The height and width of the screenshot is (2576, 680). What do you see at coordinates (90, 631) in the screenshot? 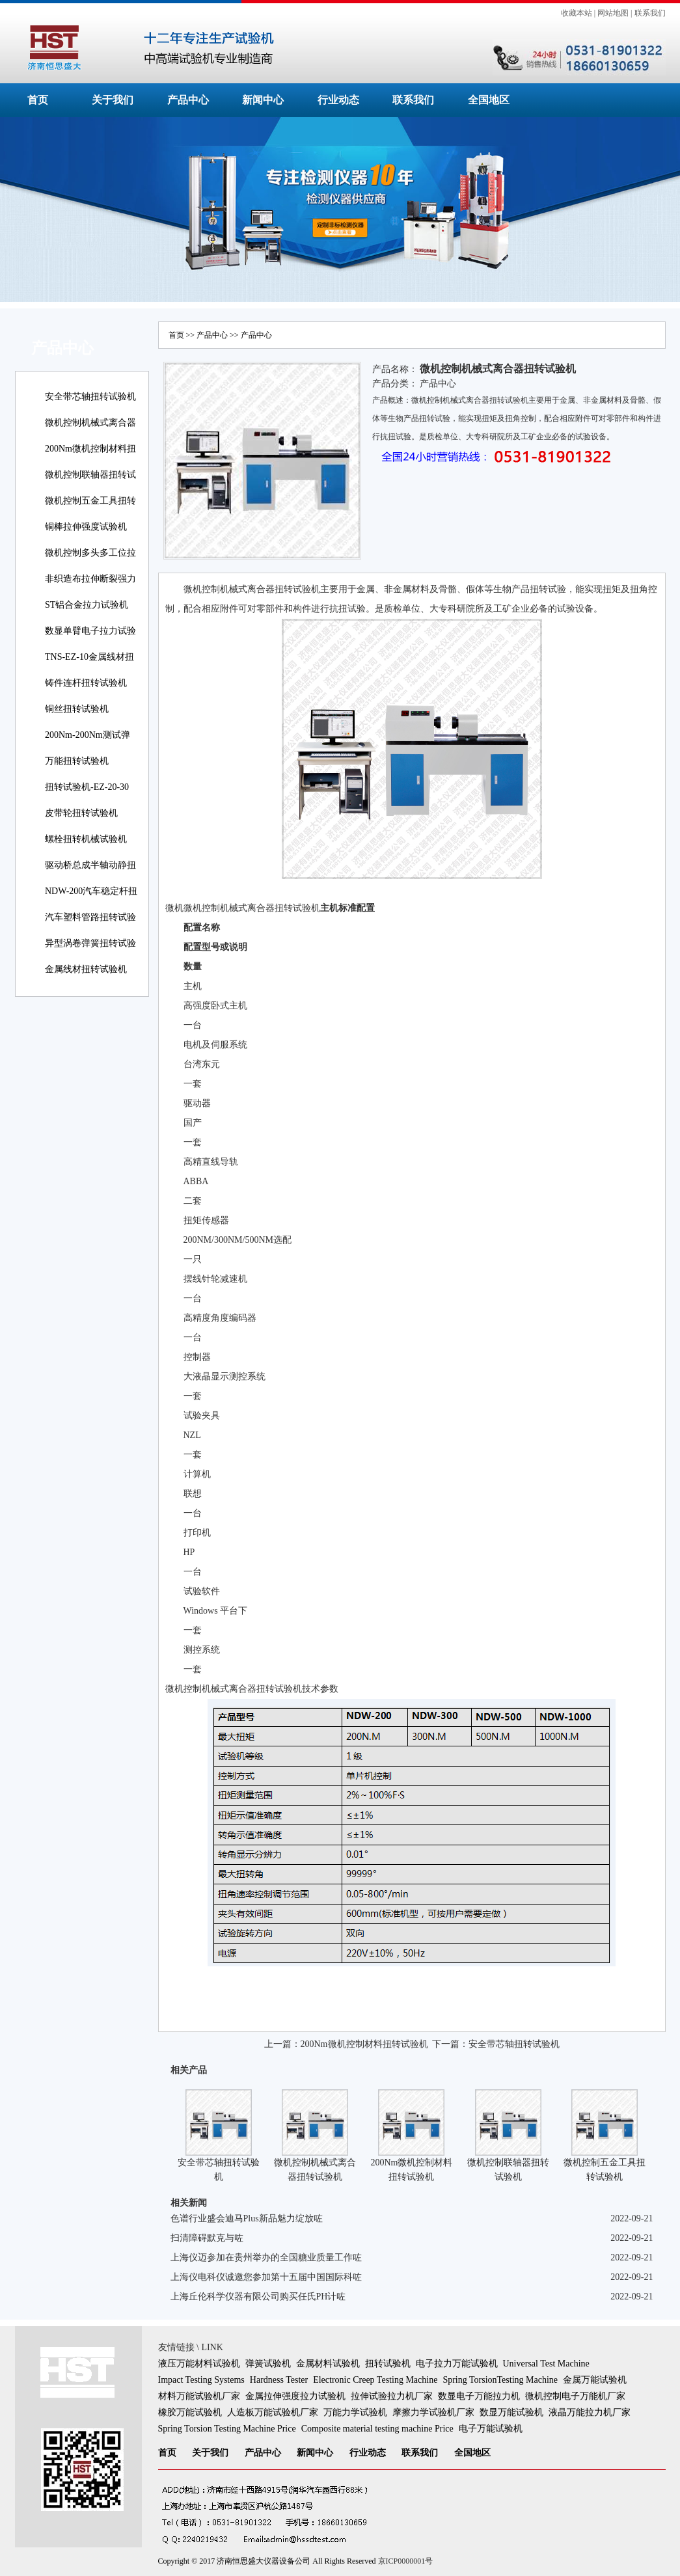
I see `数显单臂电子拉力试验` at bounding box center [90, 631].